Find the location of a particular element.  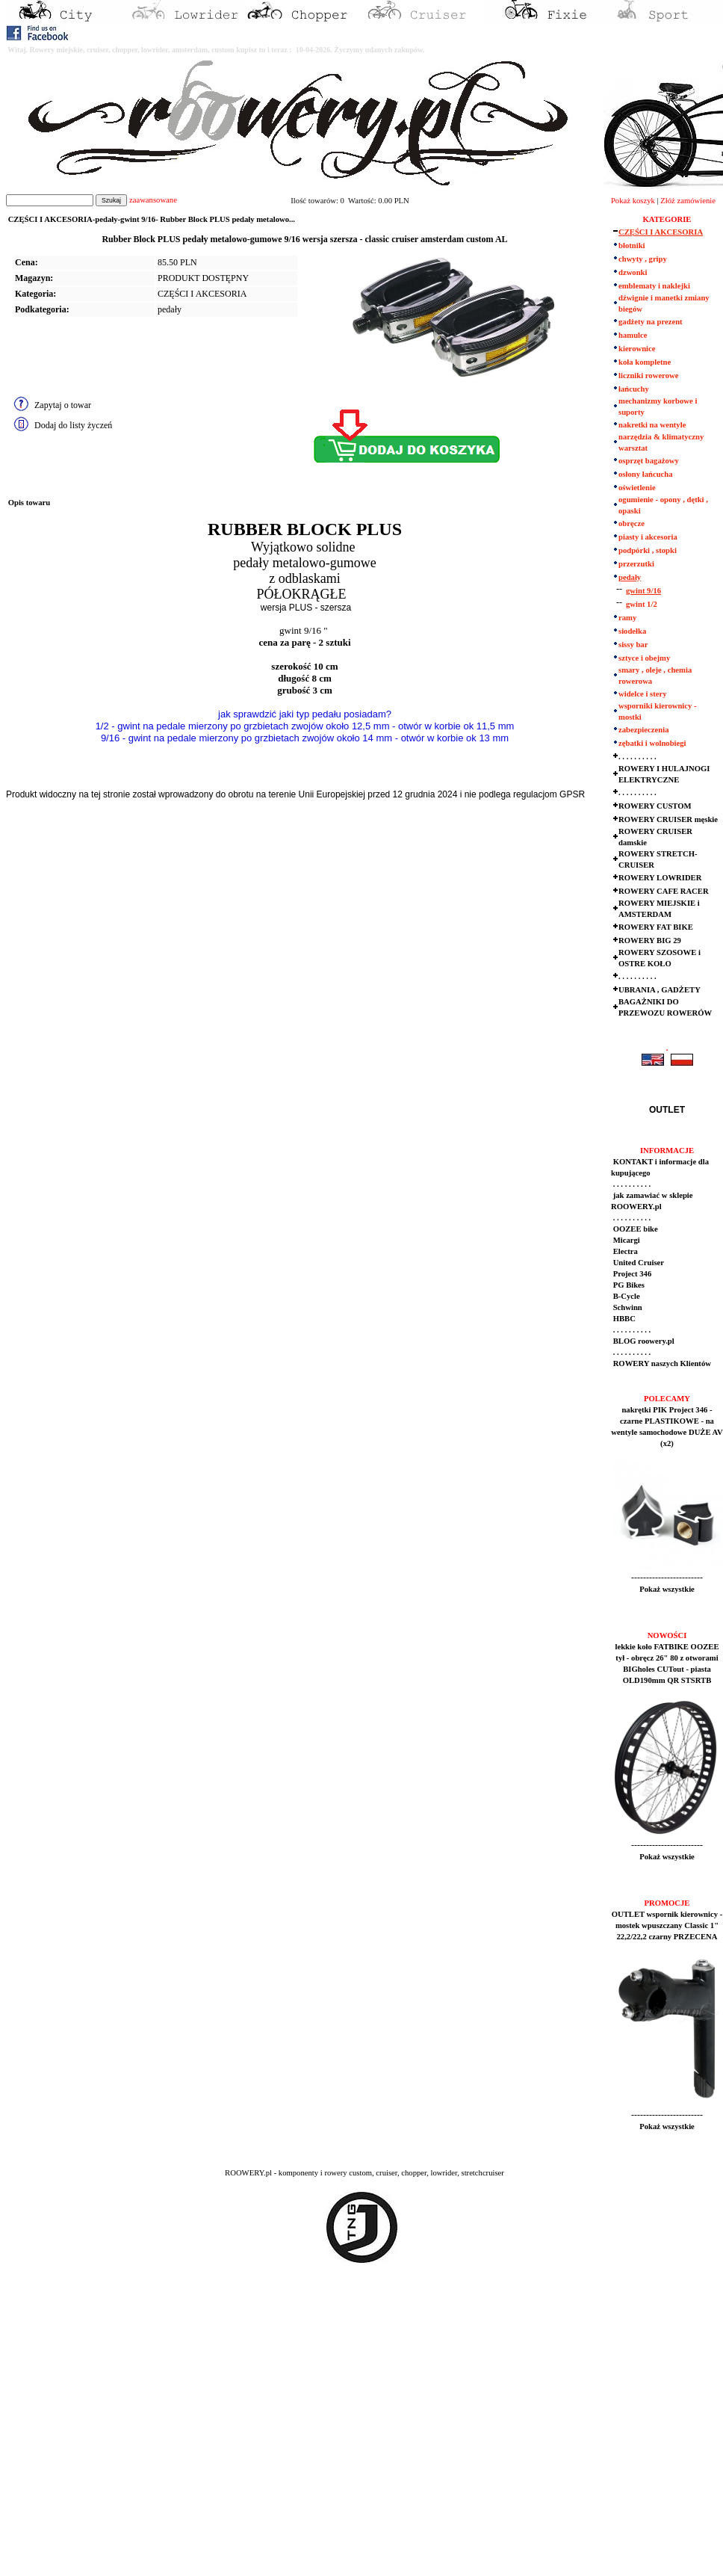

przerzutki is located at coordinates (636, 564).